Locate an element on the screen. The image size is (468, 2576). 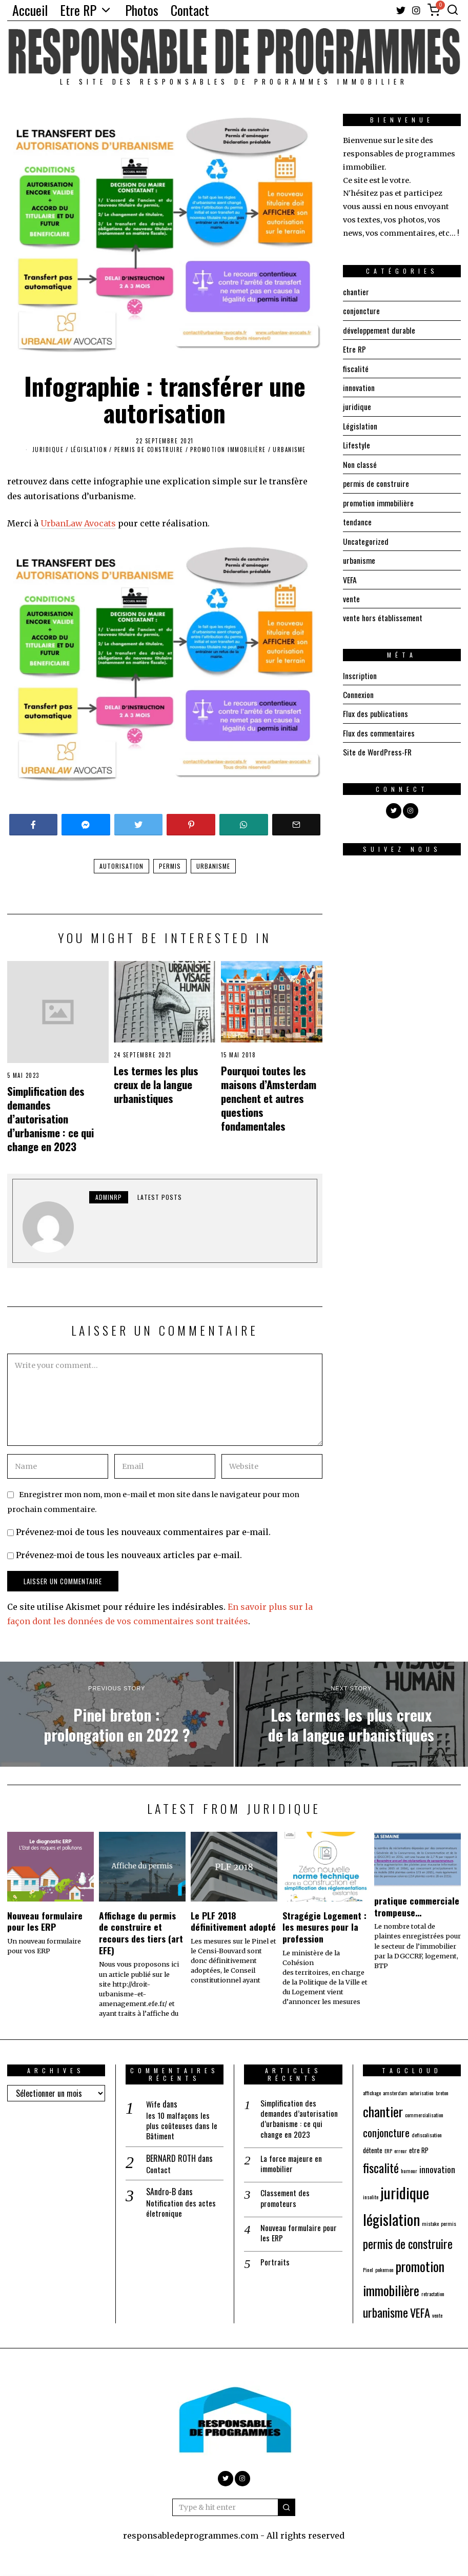
Prévenez-moi de tous les nouveaux articles par e-mail. is located at coordinates (129, 1555).